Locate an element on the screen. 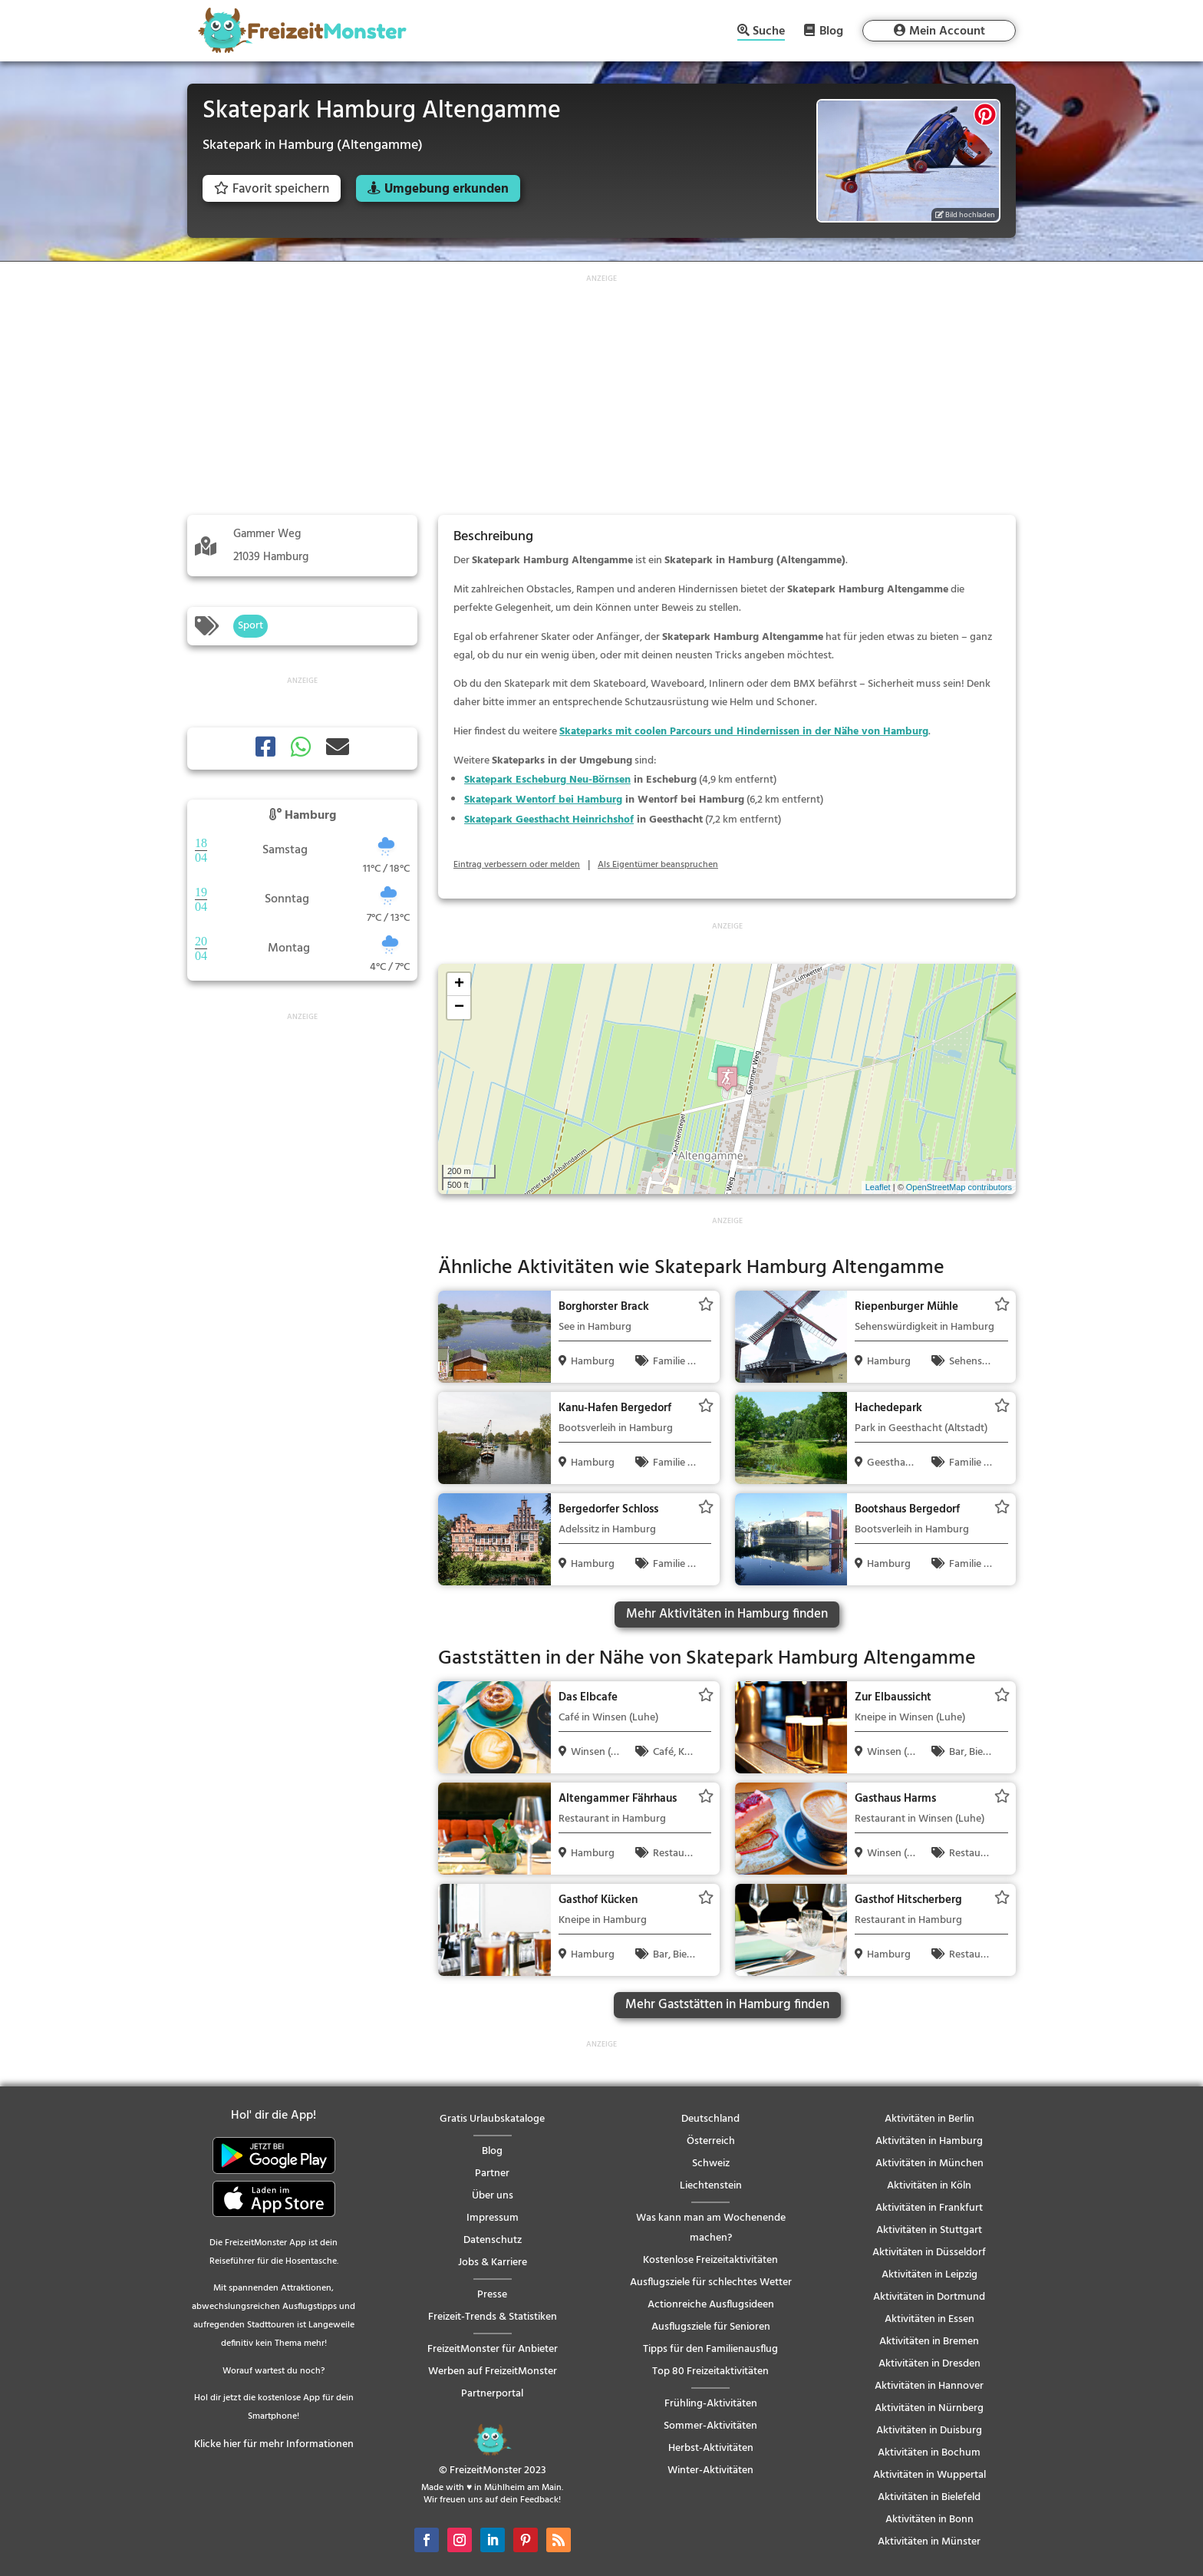 The height and width of the screenshot is (2576, 1203). Österreich is located at coordinates (711, 2141).